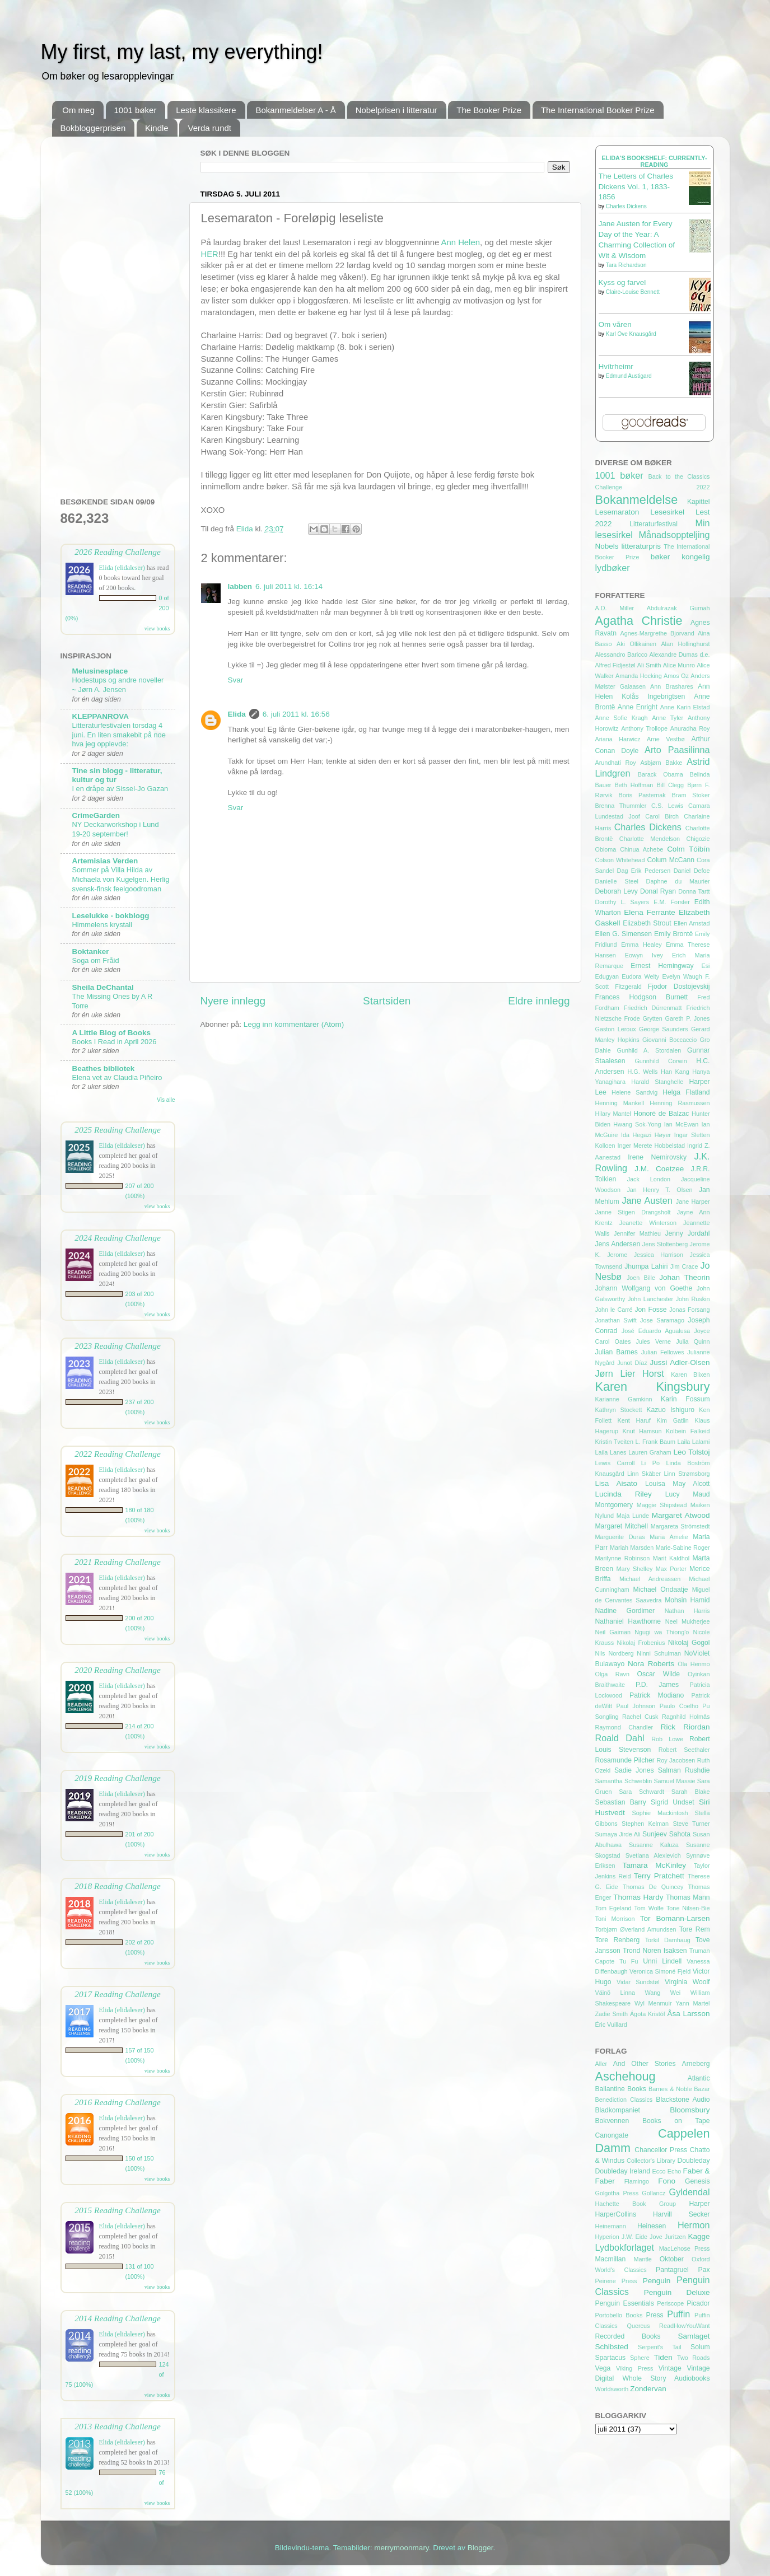 Image resolution: width=770 pixels, height=2576 pixels. What do you see at coordinates (660, 1589) in the screenshot?
I see `Michael Ondaatje` at bounding box center [660, 1589].